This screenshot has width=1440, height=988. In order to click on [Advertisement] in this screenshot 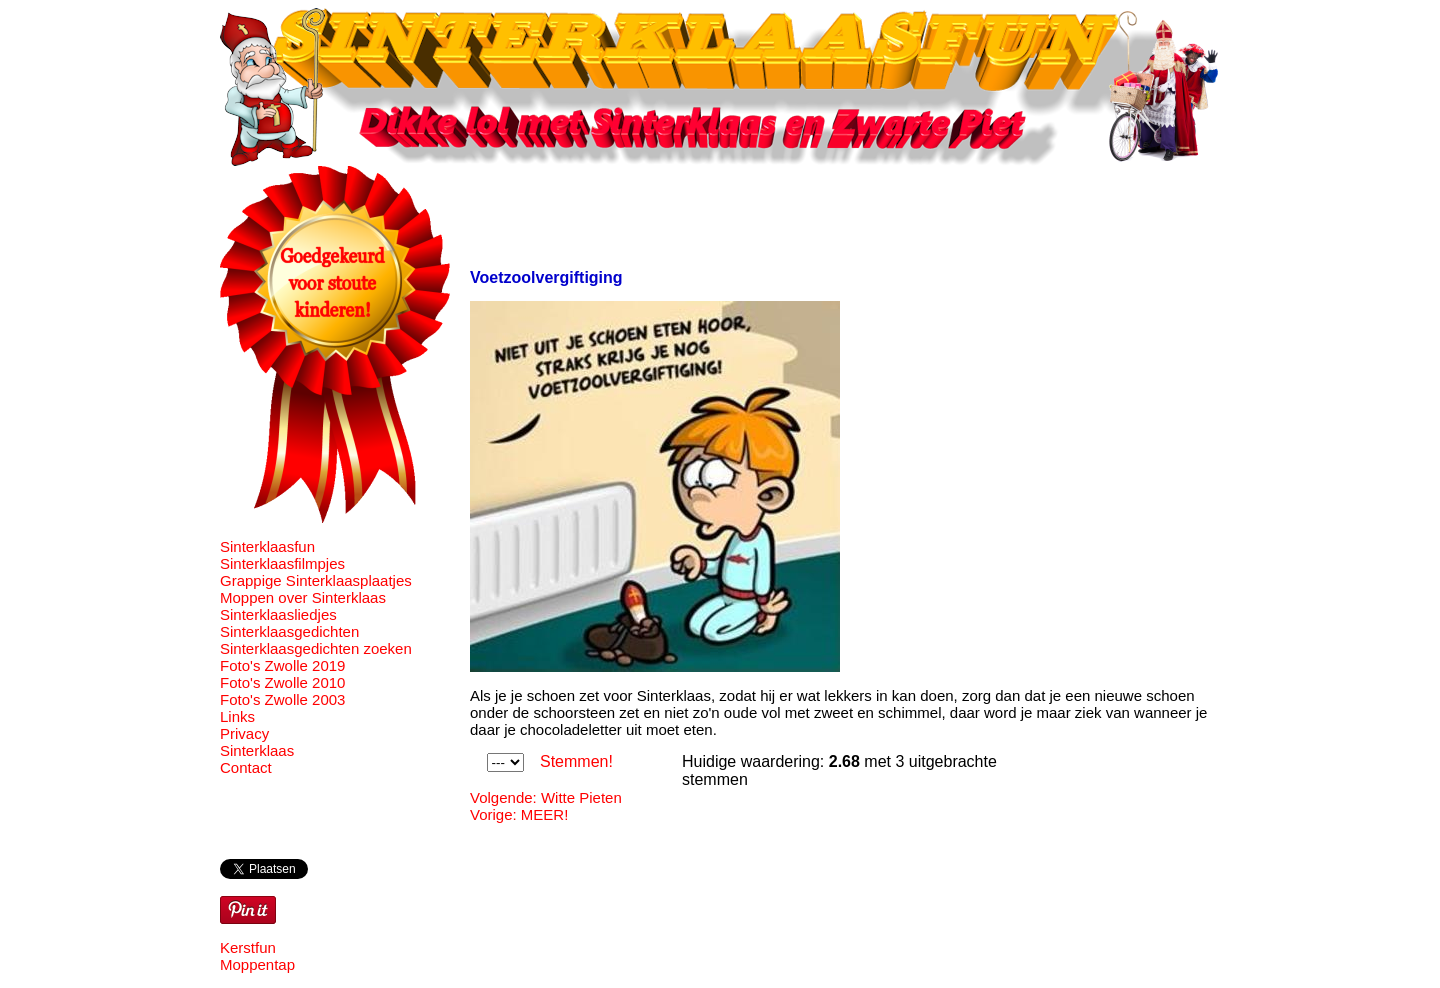, I will do `click(834, 211)`.